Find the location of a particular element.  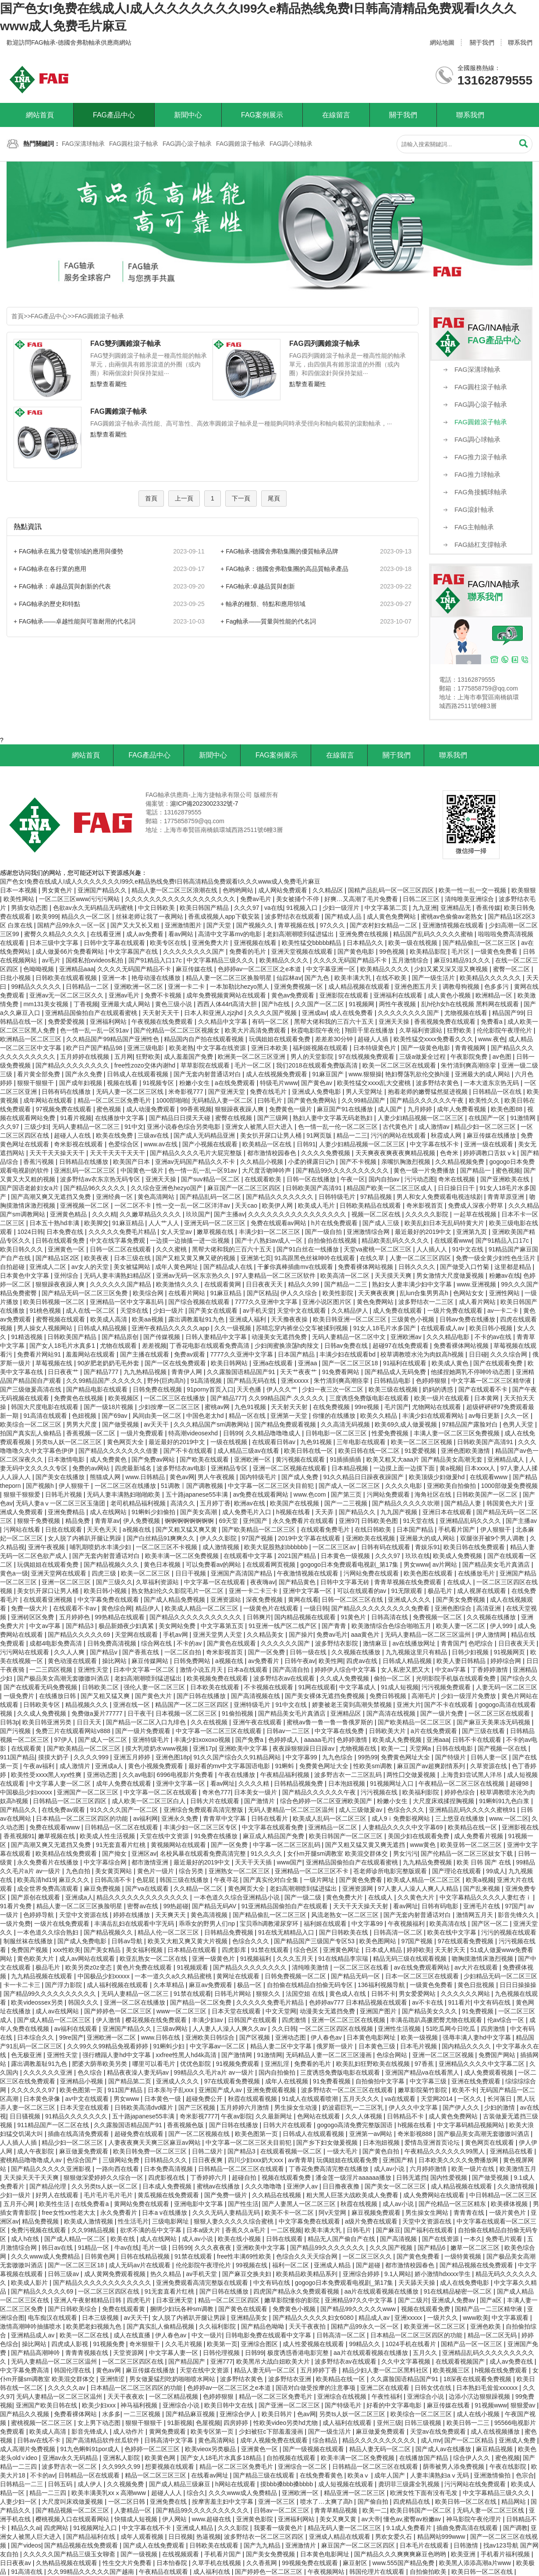

优优色影院 is located at coordinates (196, 2063).